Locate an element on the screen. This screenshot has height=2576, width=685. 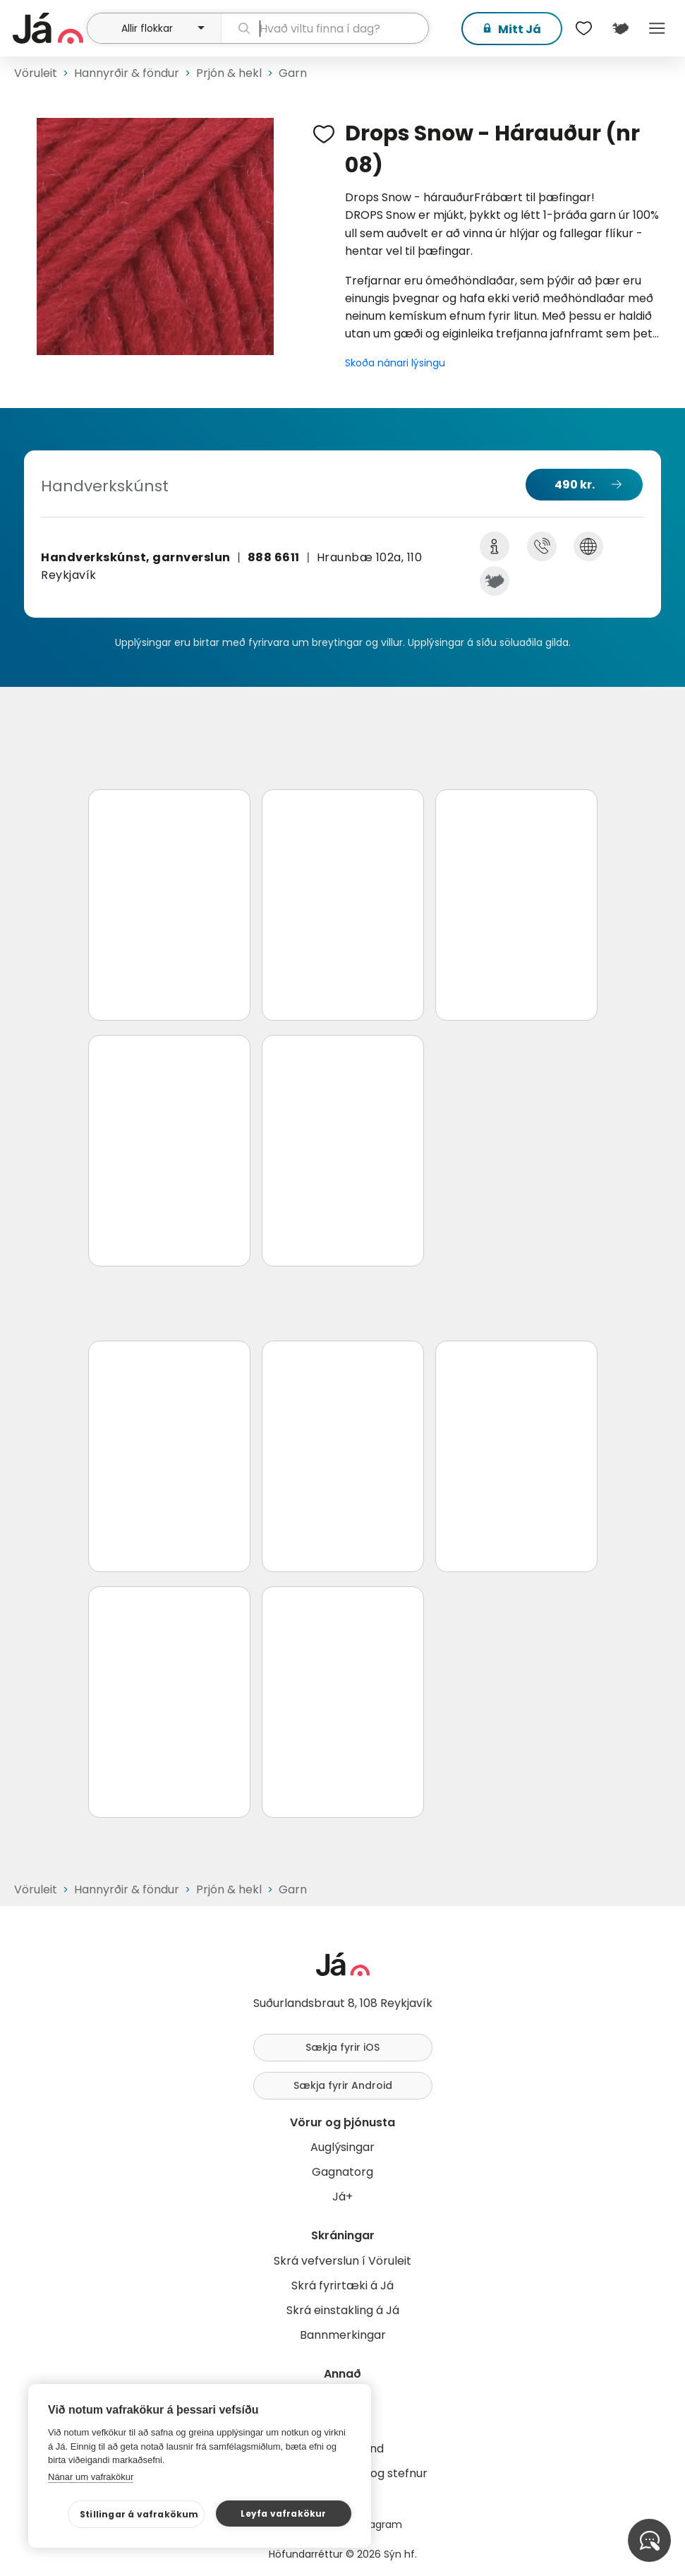
Instagram is located at coordinates (376, 2524).